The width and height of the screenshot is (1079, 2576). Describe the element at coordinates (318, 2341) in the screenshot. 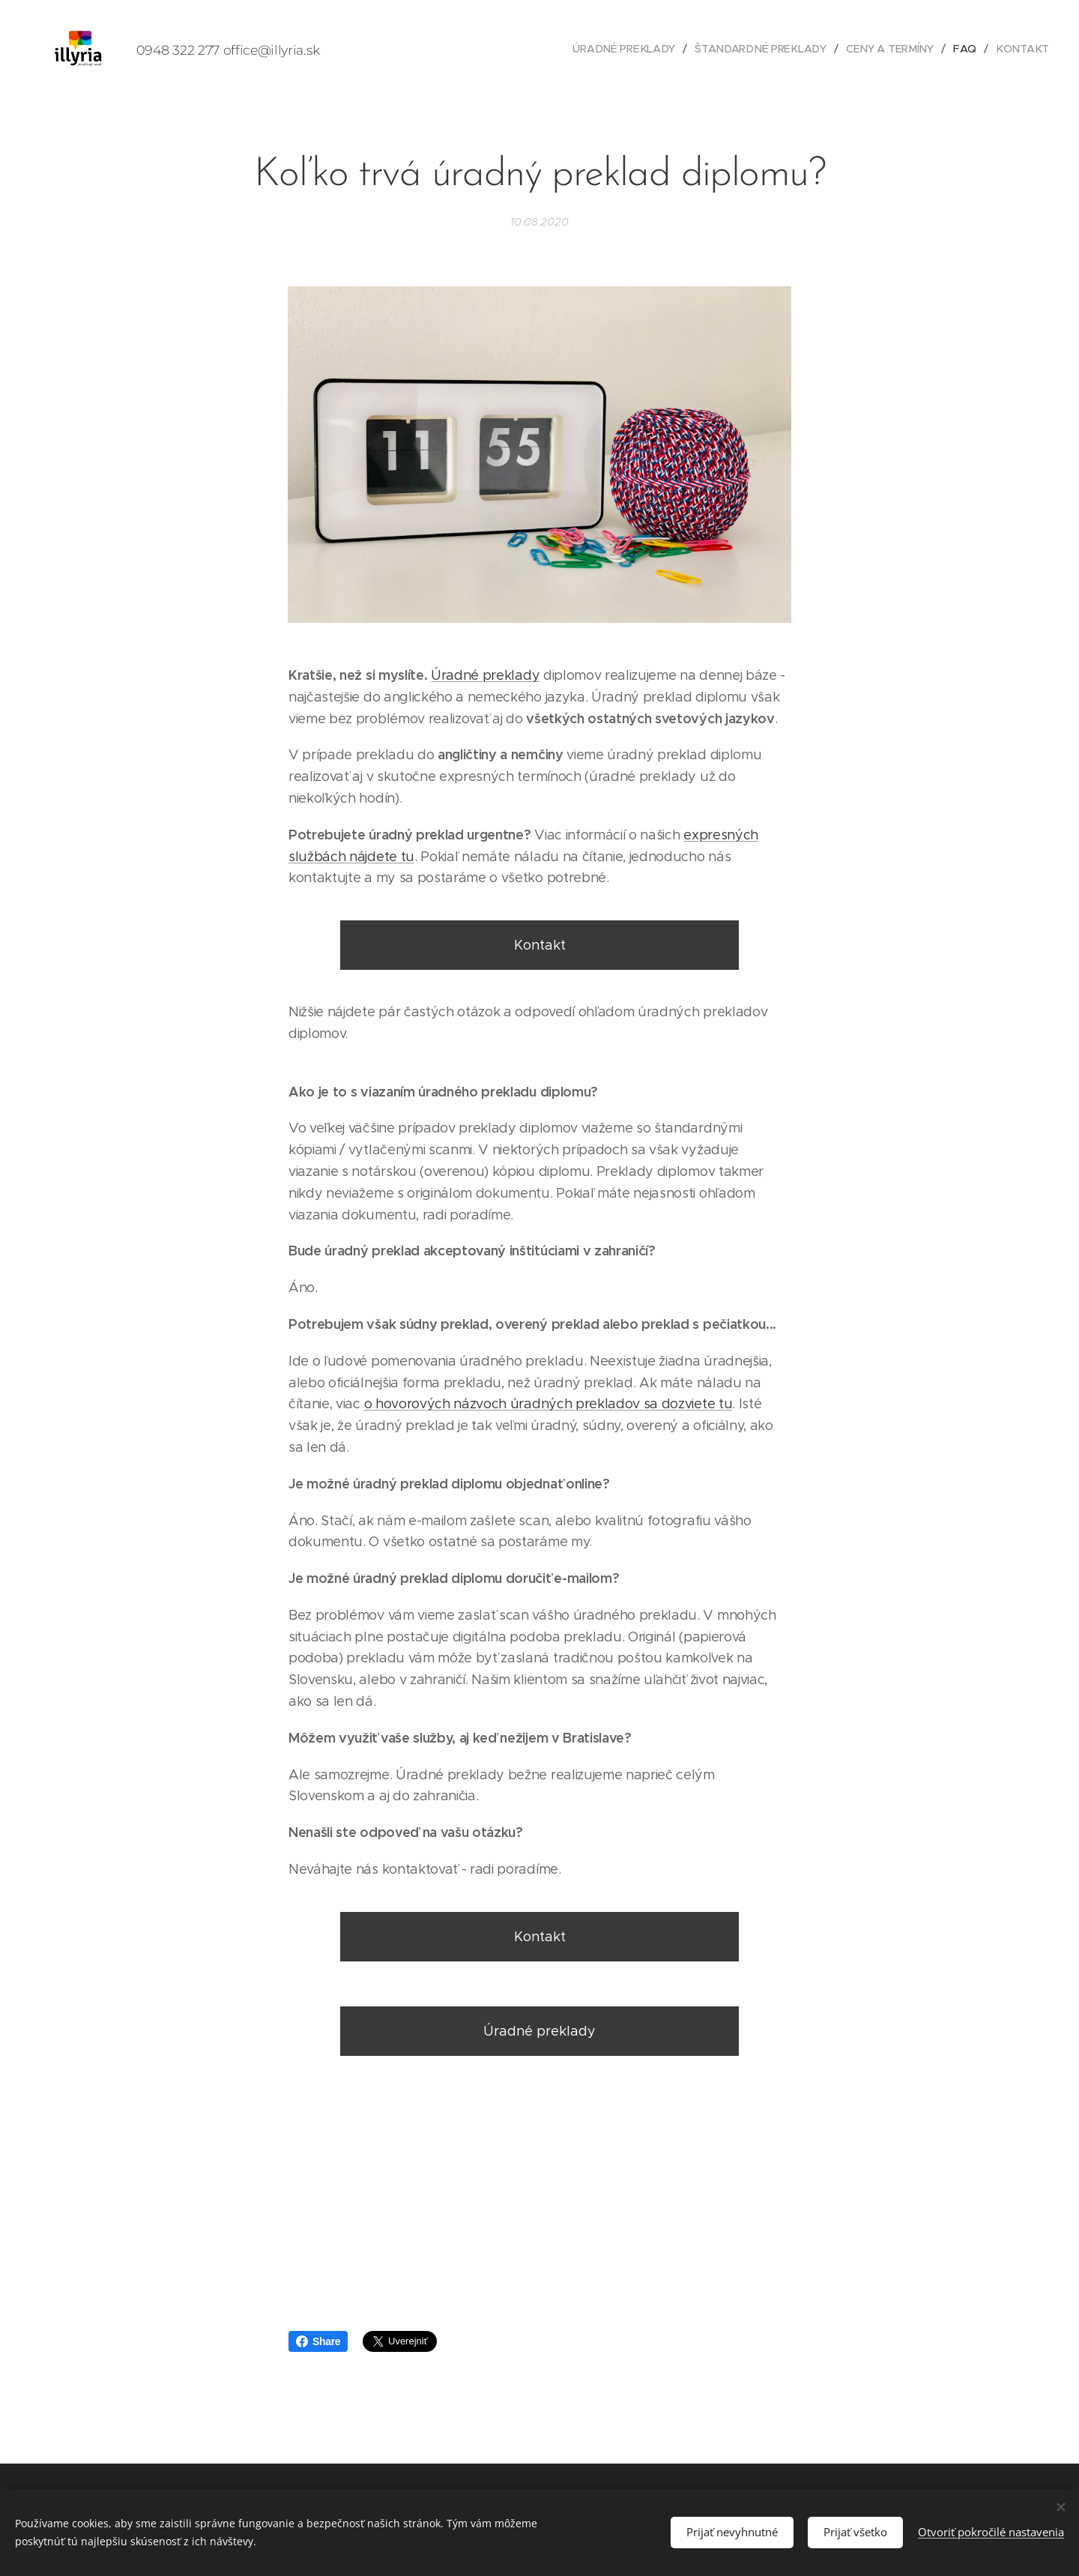

I see `Share` at that location.